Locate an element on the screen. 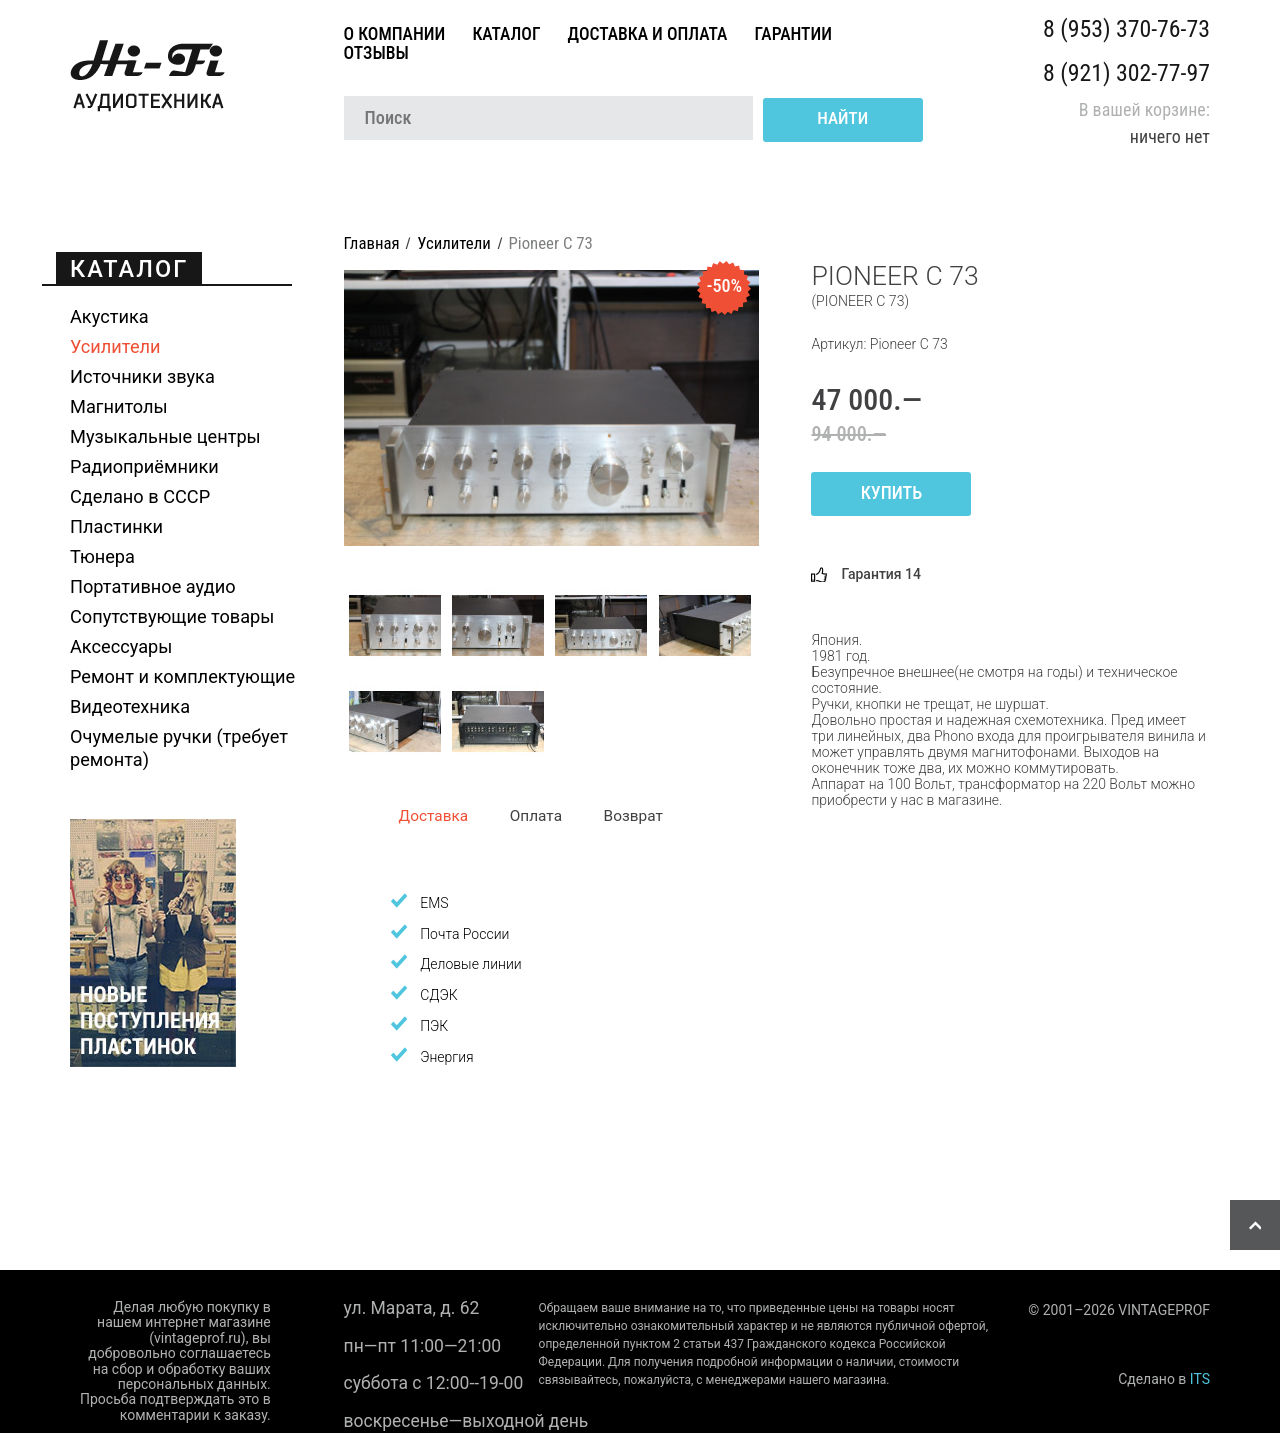  Гарантии is located at coordinates (795, 34).